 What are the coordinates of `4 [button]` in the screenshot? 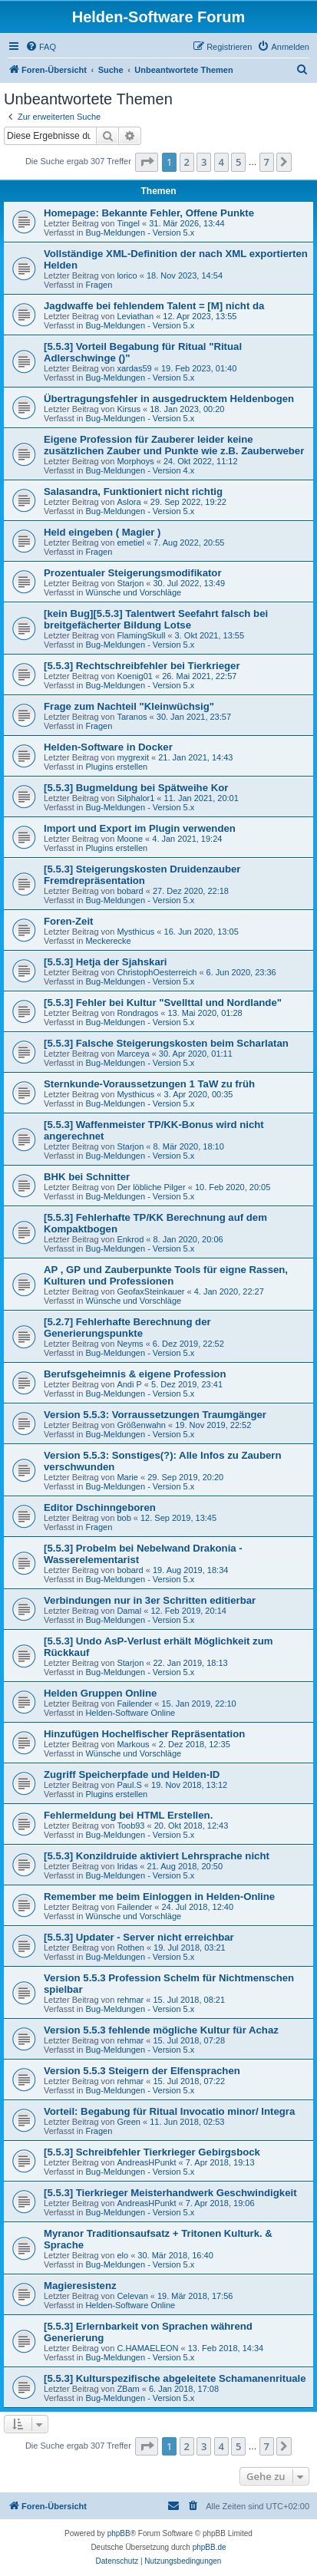 It's located at (221, 162).